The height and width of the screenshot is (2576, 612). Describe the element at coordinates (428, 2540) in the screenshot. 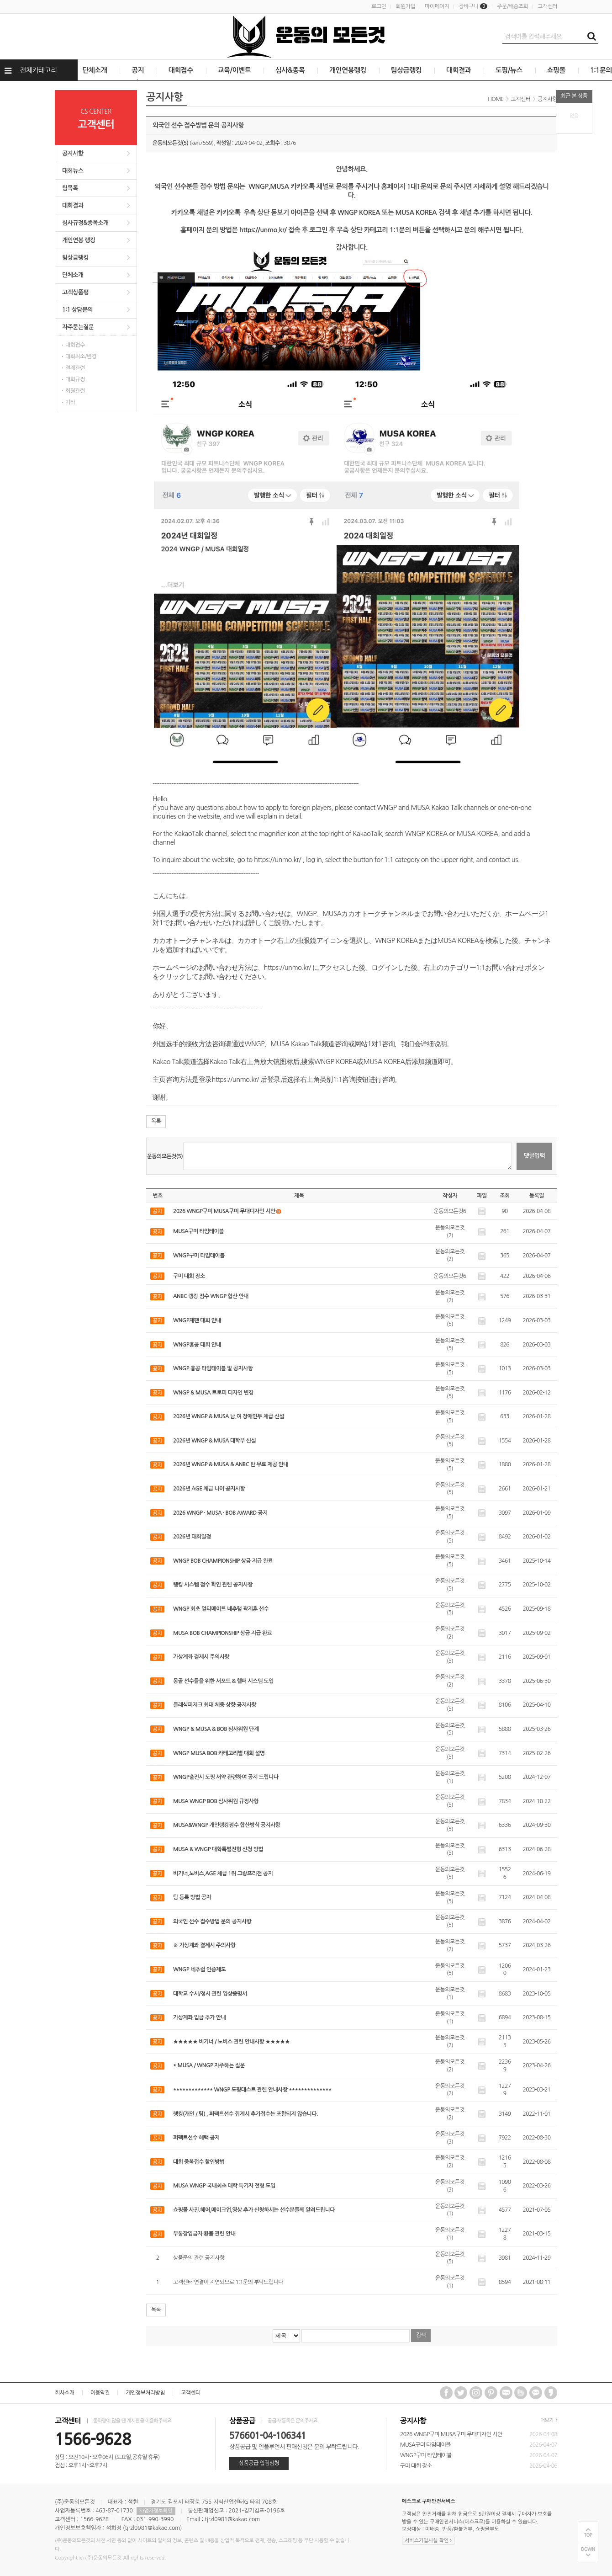

I see `서비스가입사실 확인` at that location.